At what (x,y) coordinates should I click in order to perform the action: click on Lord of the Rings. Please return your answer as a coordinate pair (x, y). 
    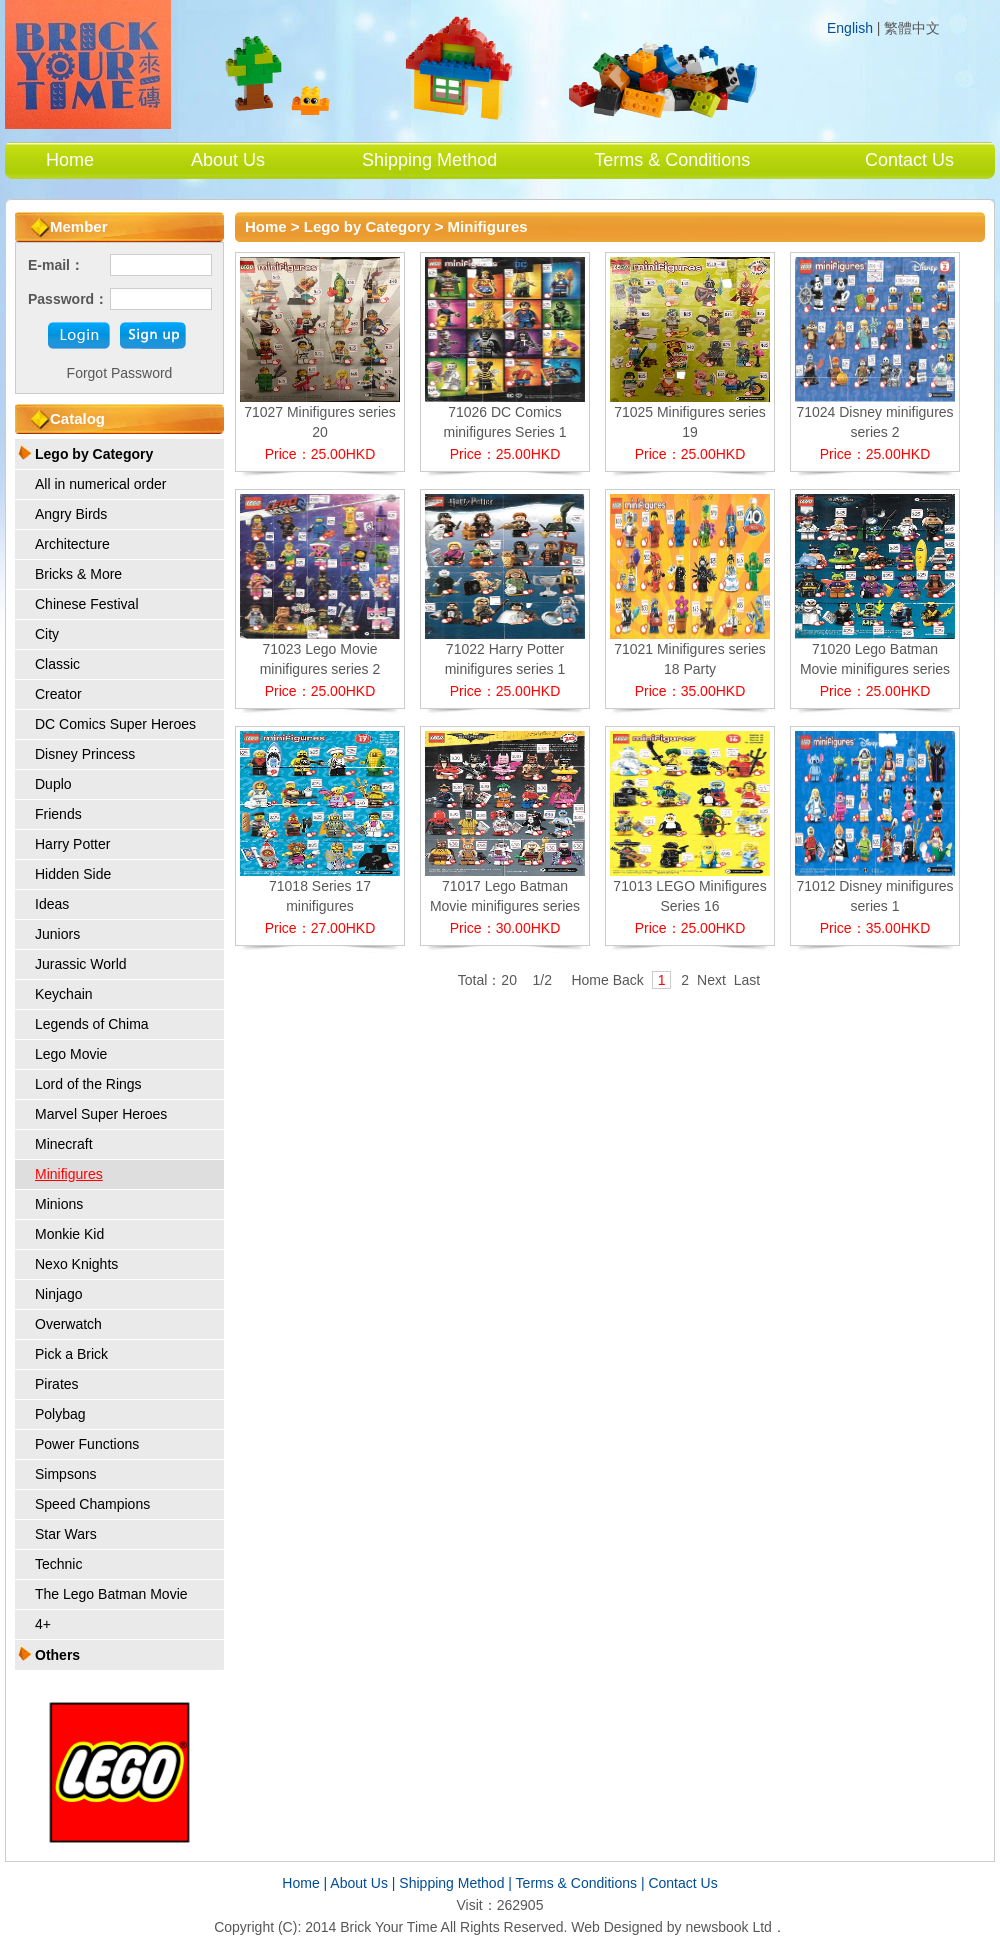
    Looking at the image, I should click on (88, 1084).